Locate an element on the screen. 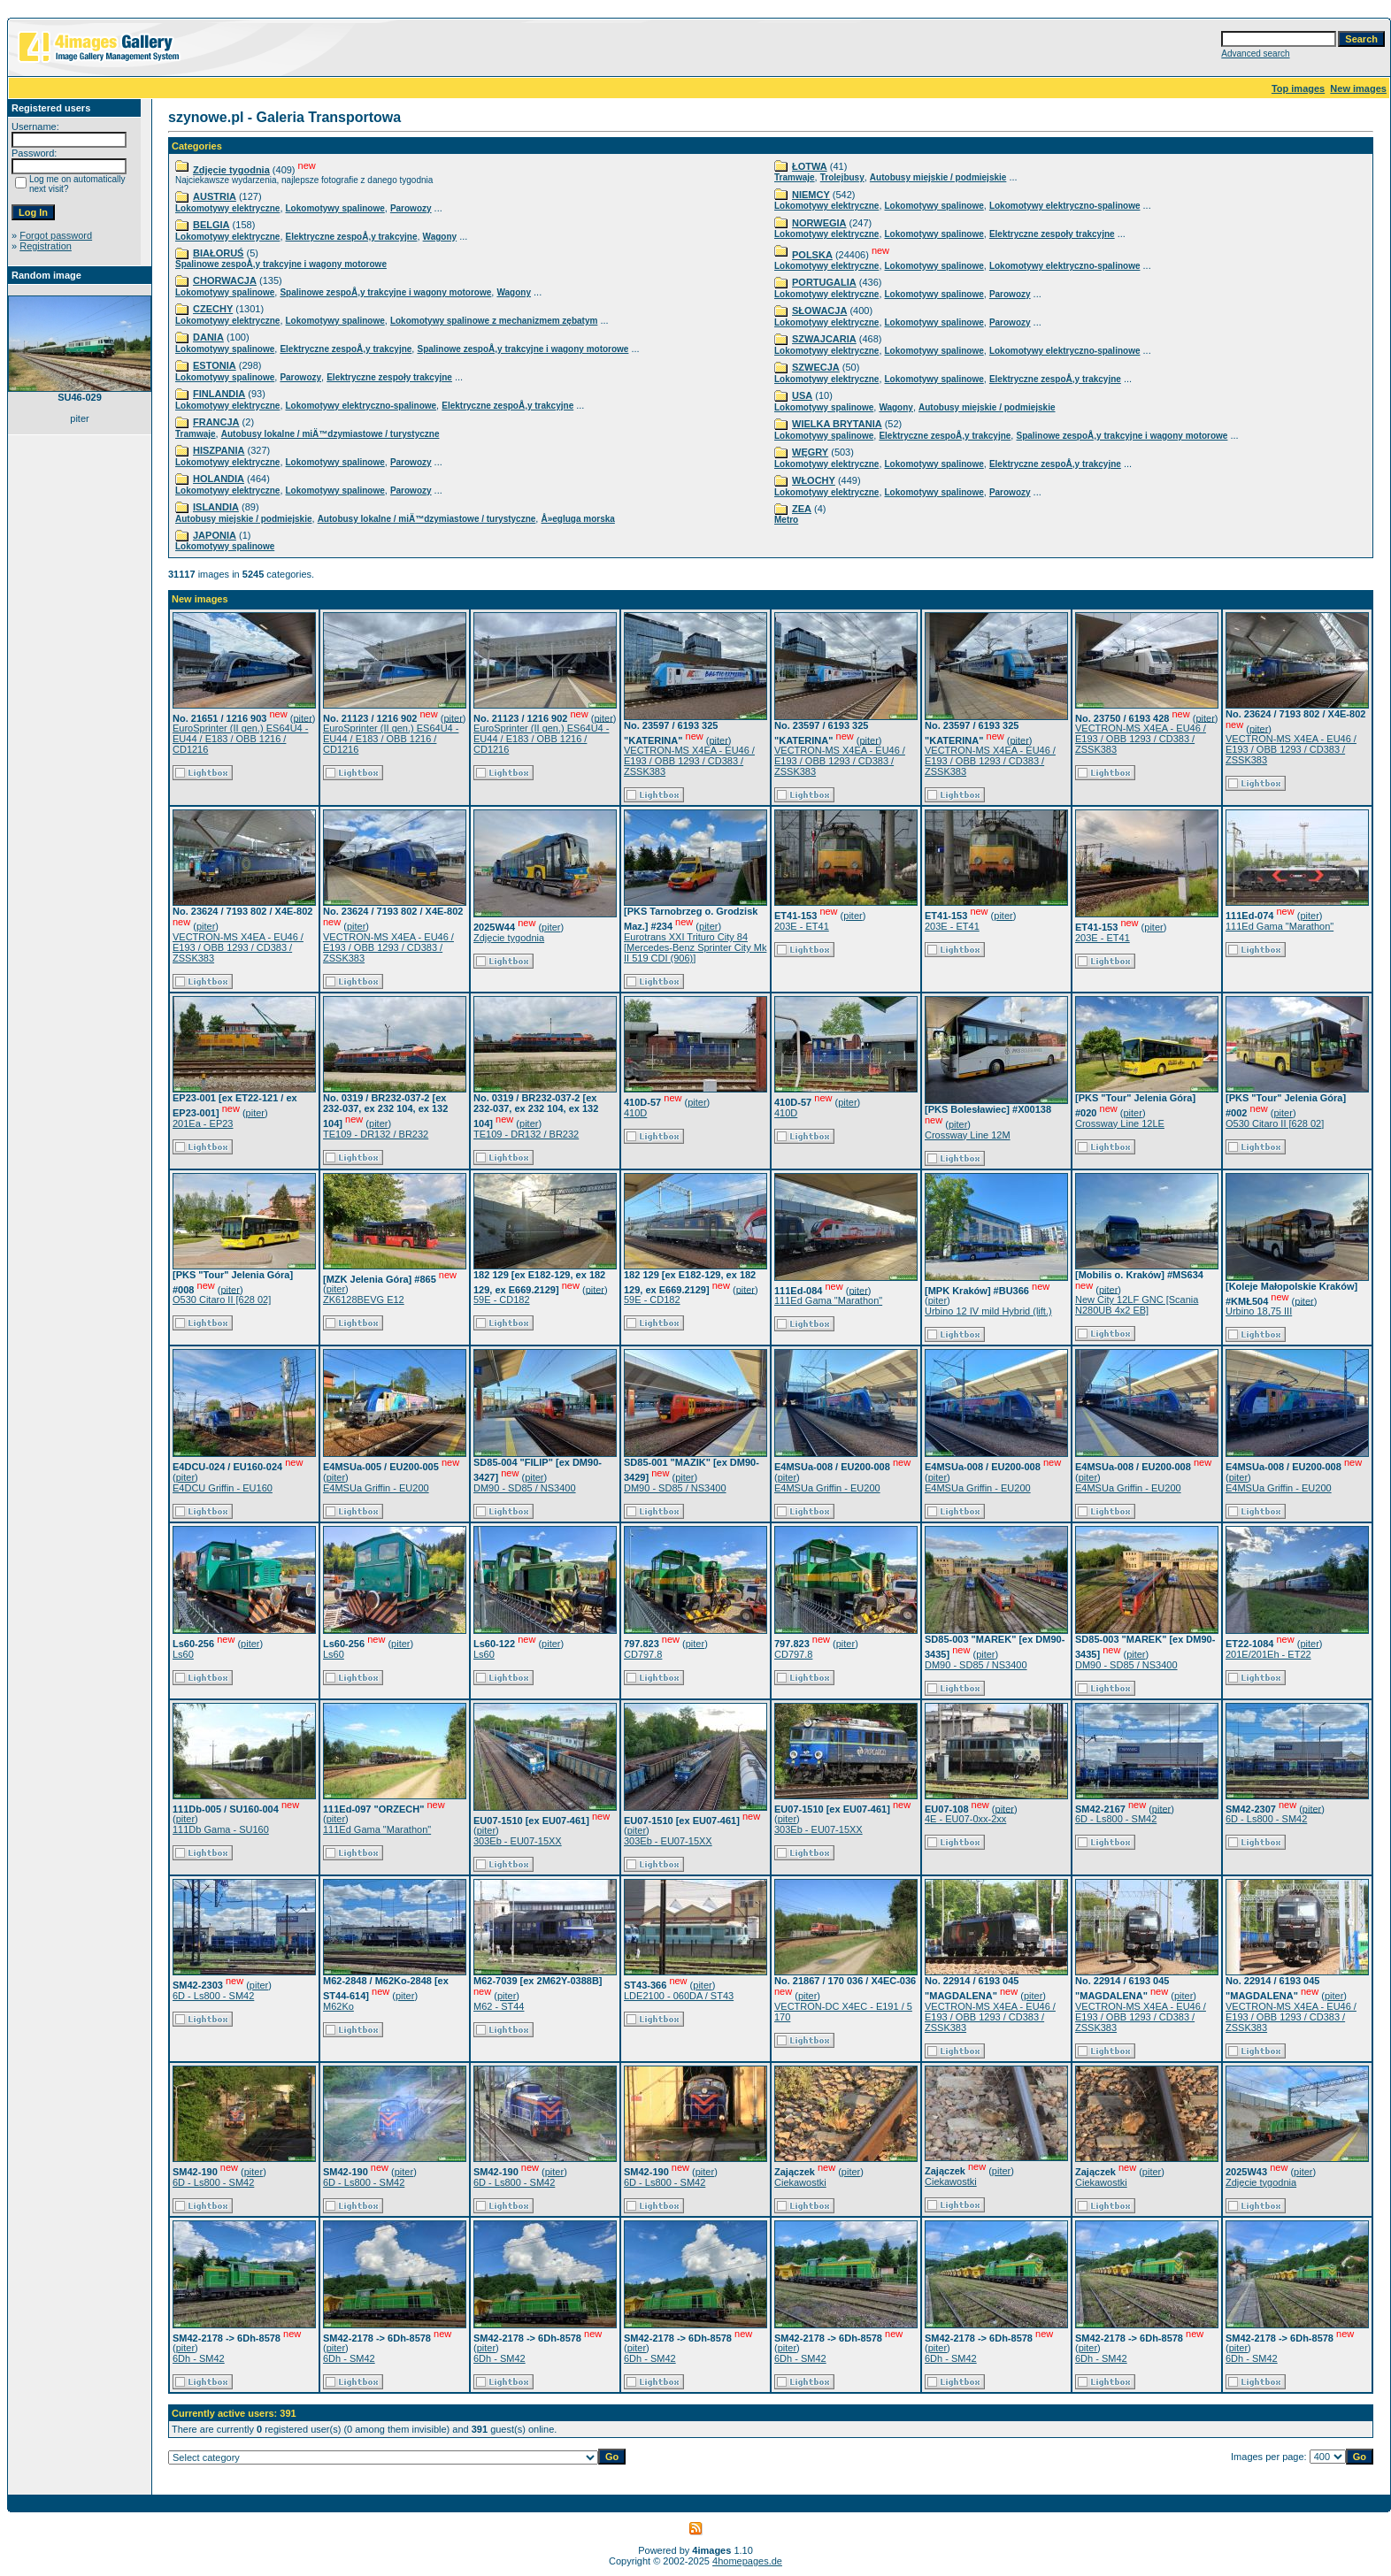 The image size is (1391, 2576). Registration is located at coordinates (45, 246).